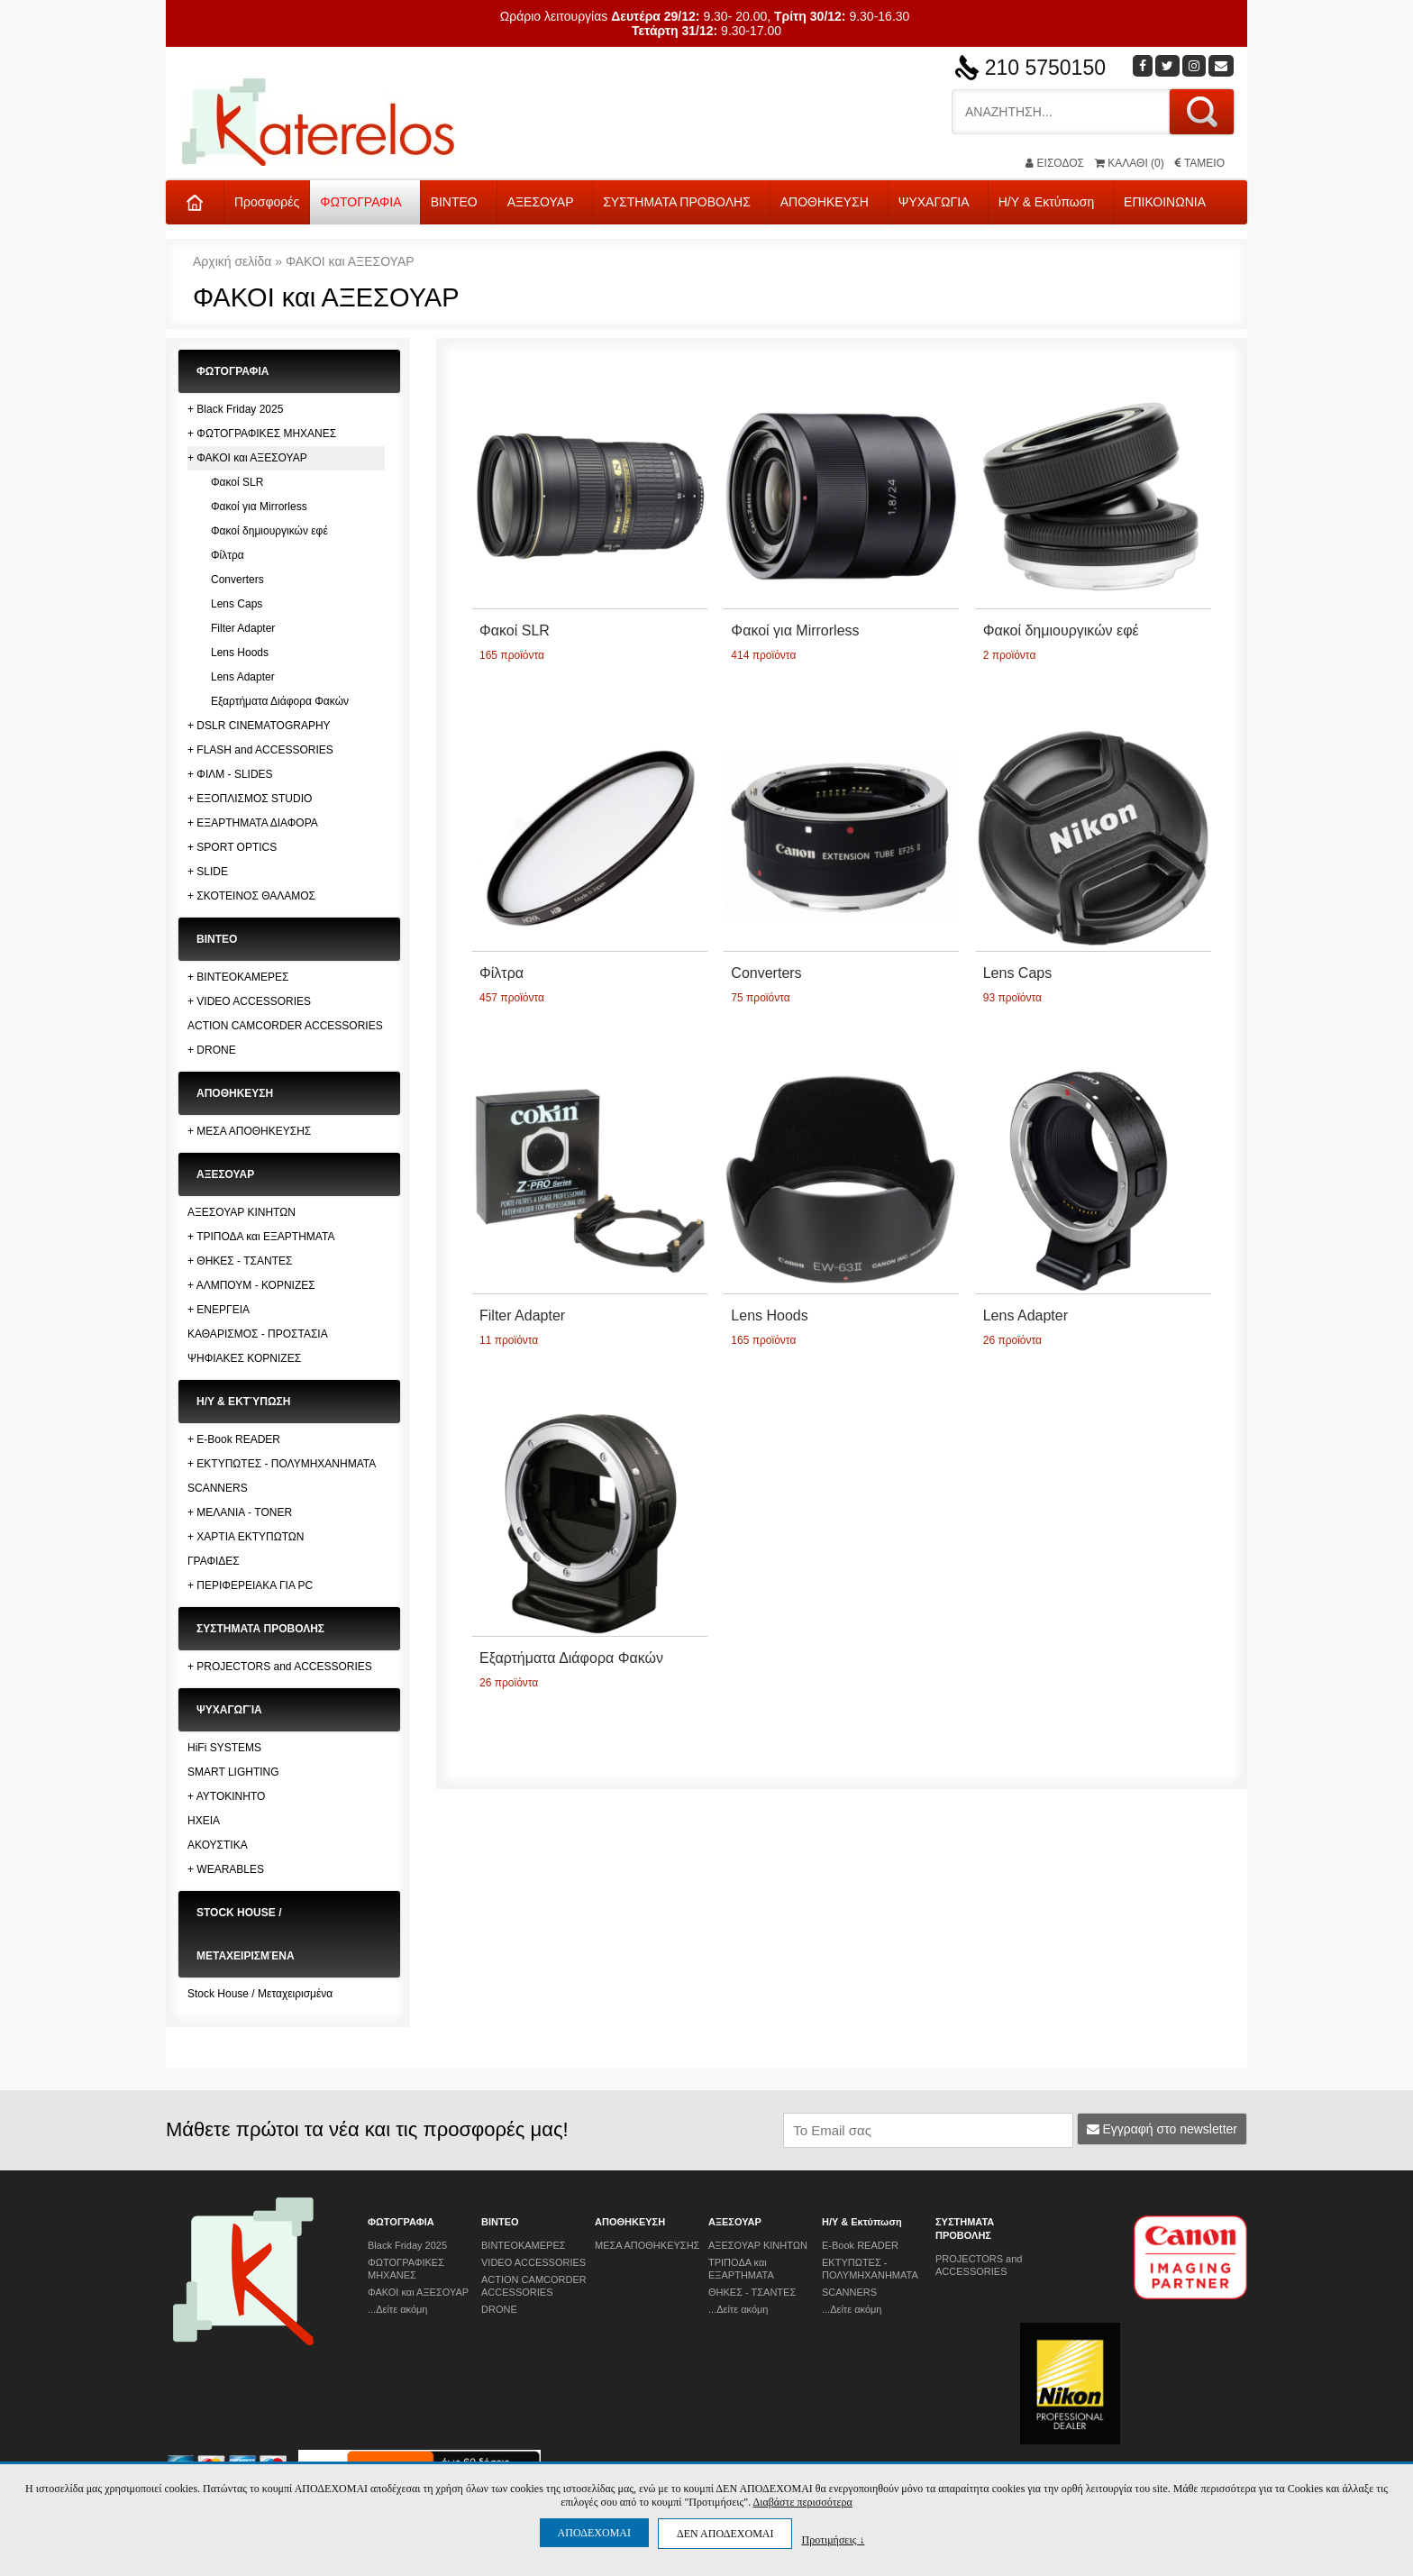 The height and width of the screenshot is (2576, 1413). I want to click on Black Friday 2025, so click(407, 2245).